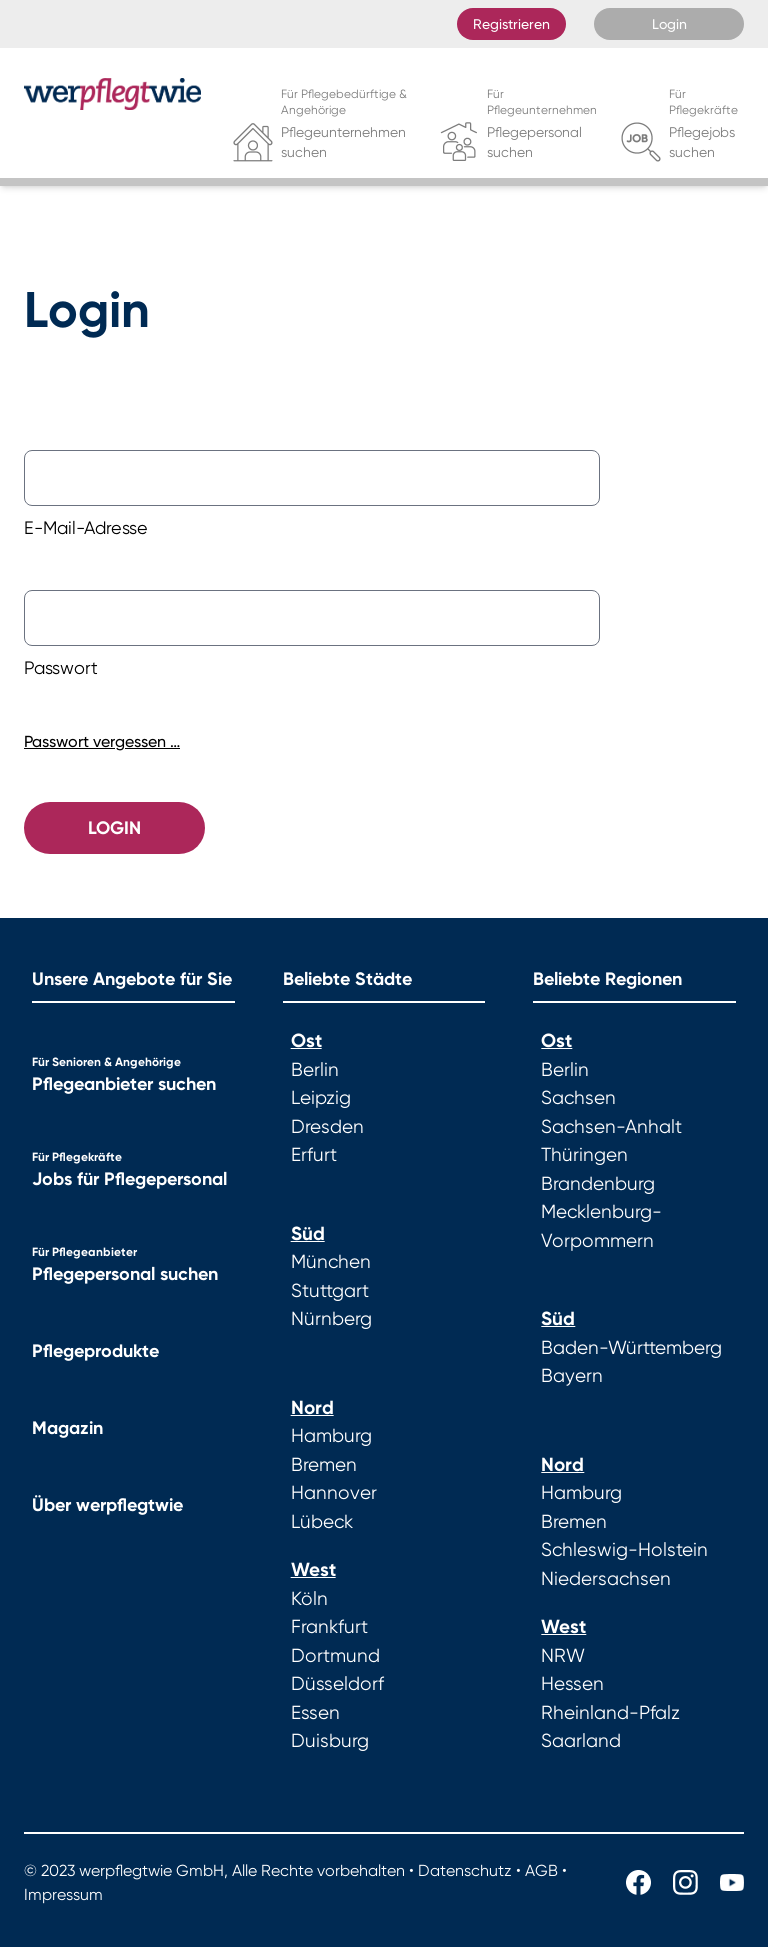  I want to click on E-Mail-Adresse, so click(86, 527).